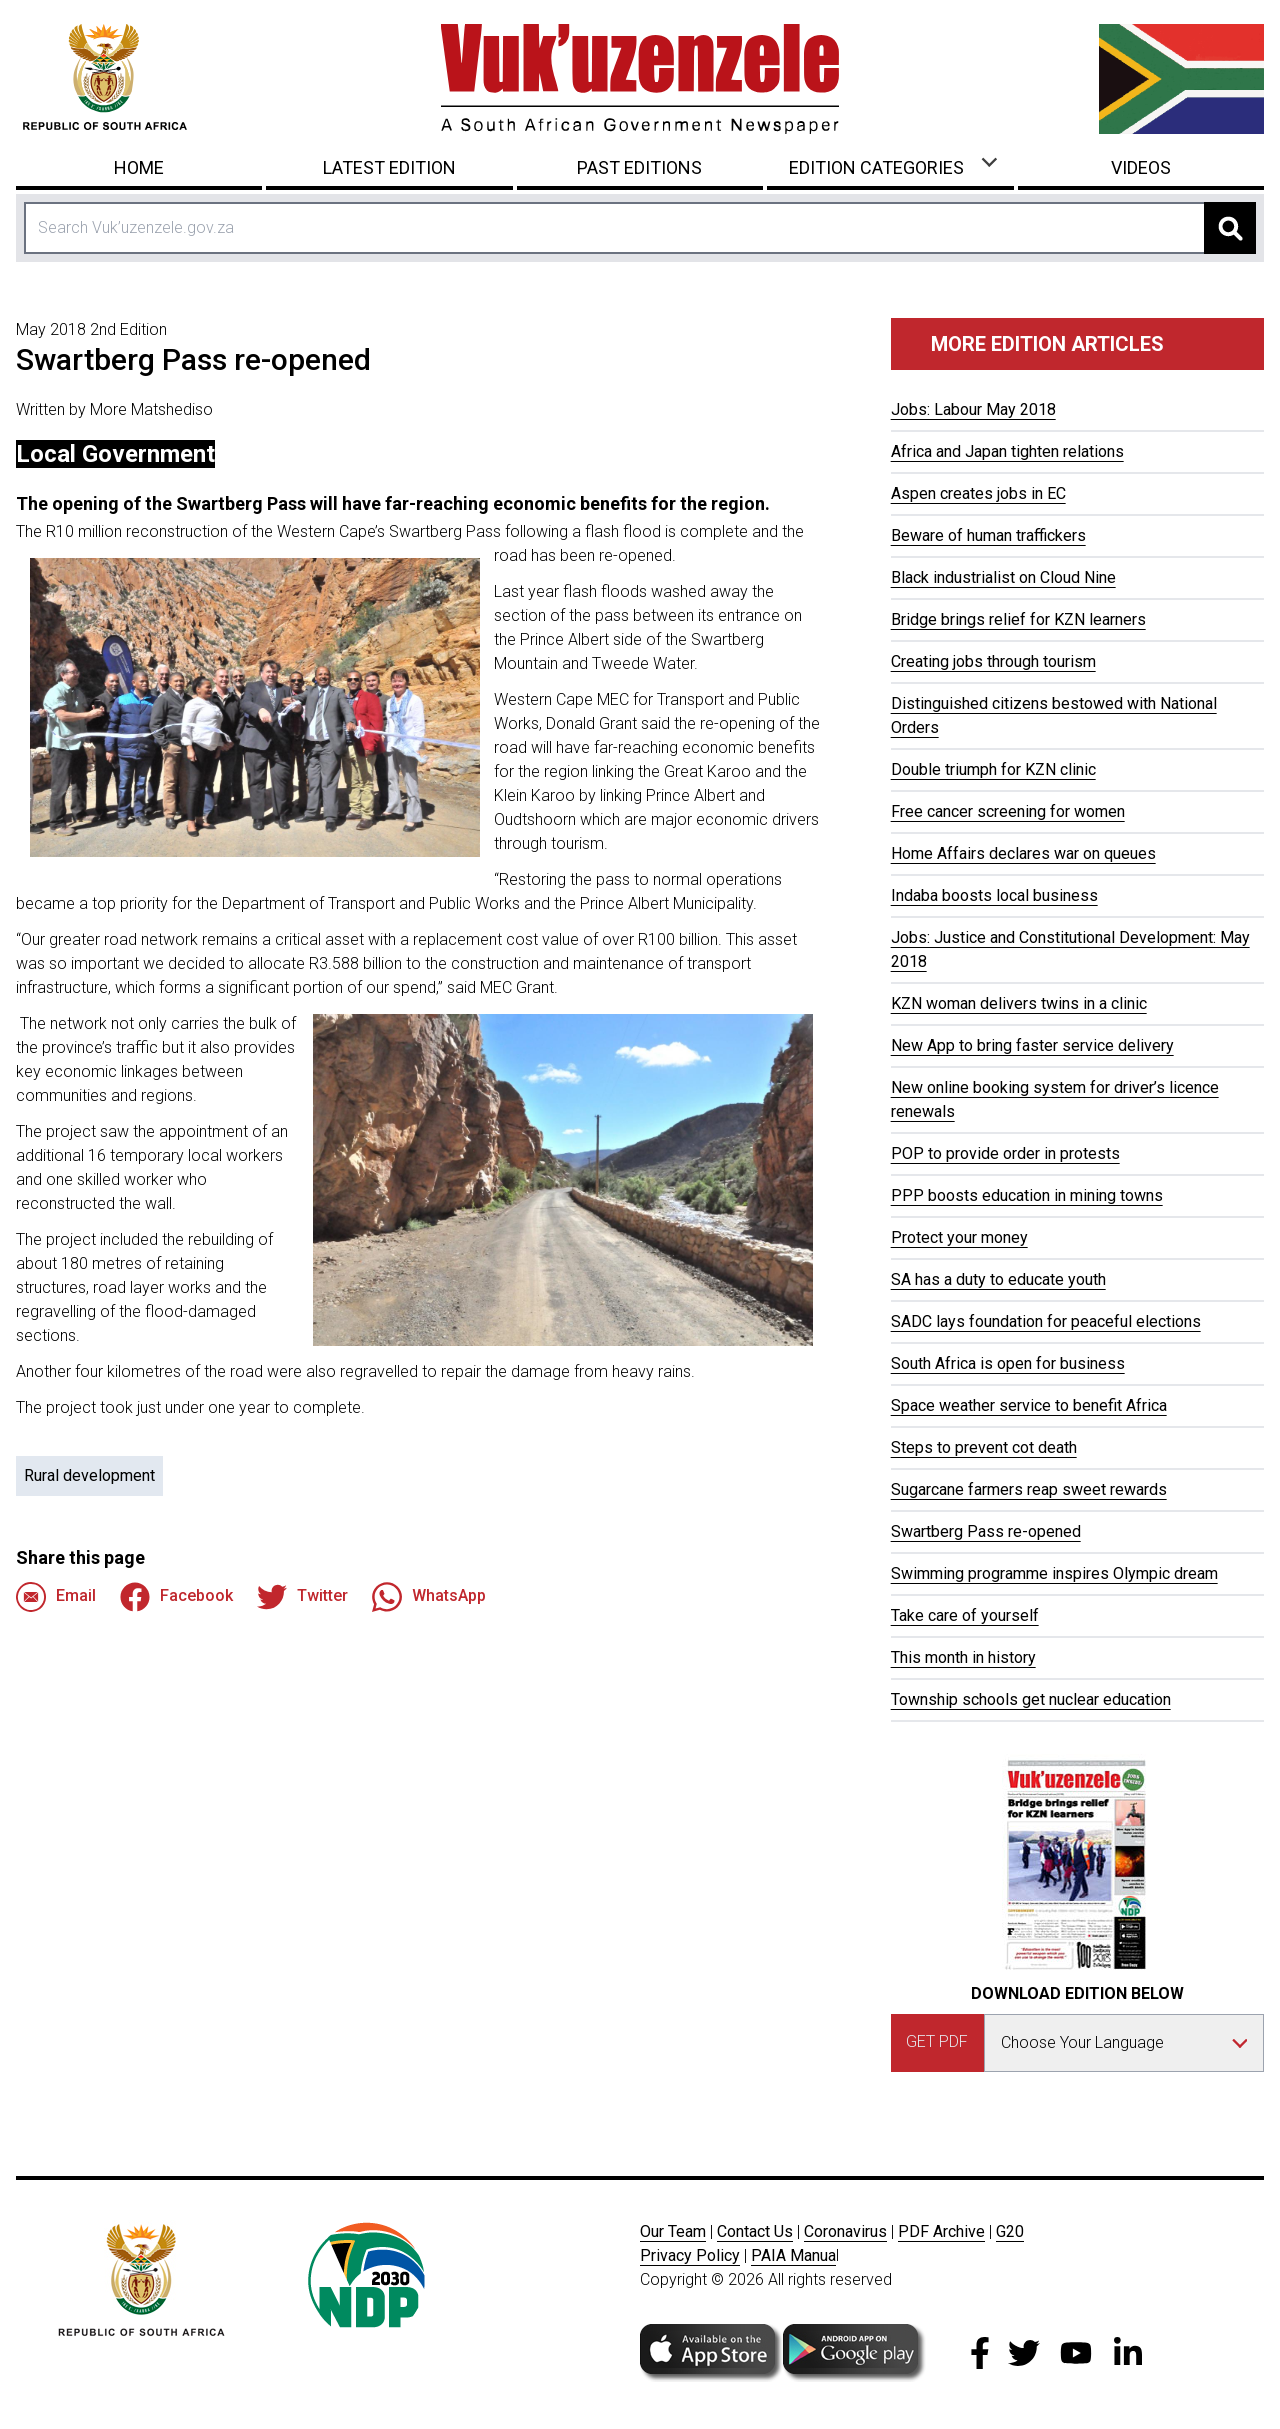 This screenshot has height=2429, width=1280. I want to click on Aspen creates jobs in EC, so click(978, 493).